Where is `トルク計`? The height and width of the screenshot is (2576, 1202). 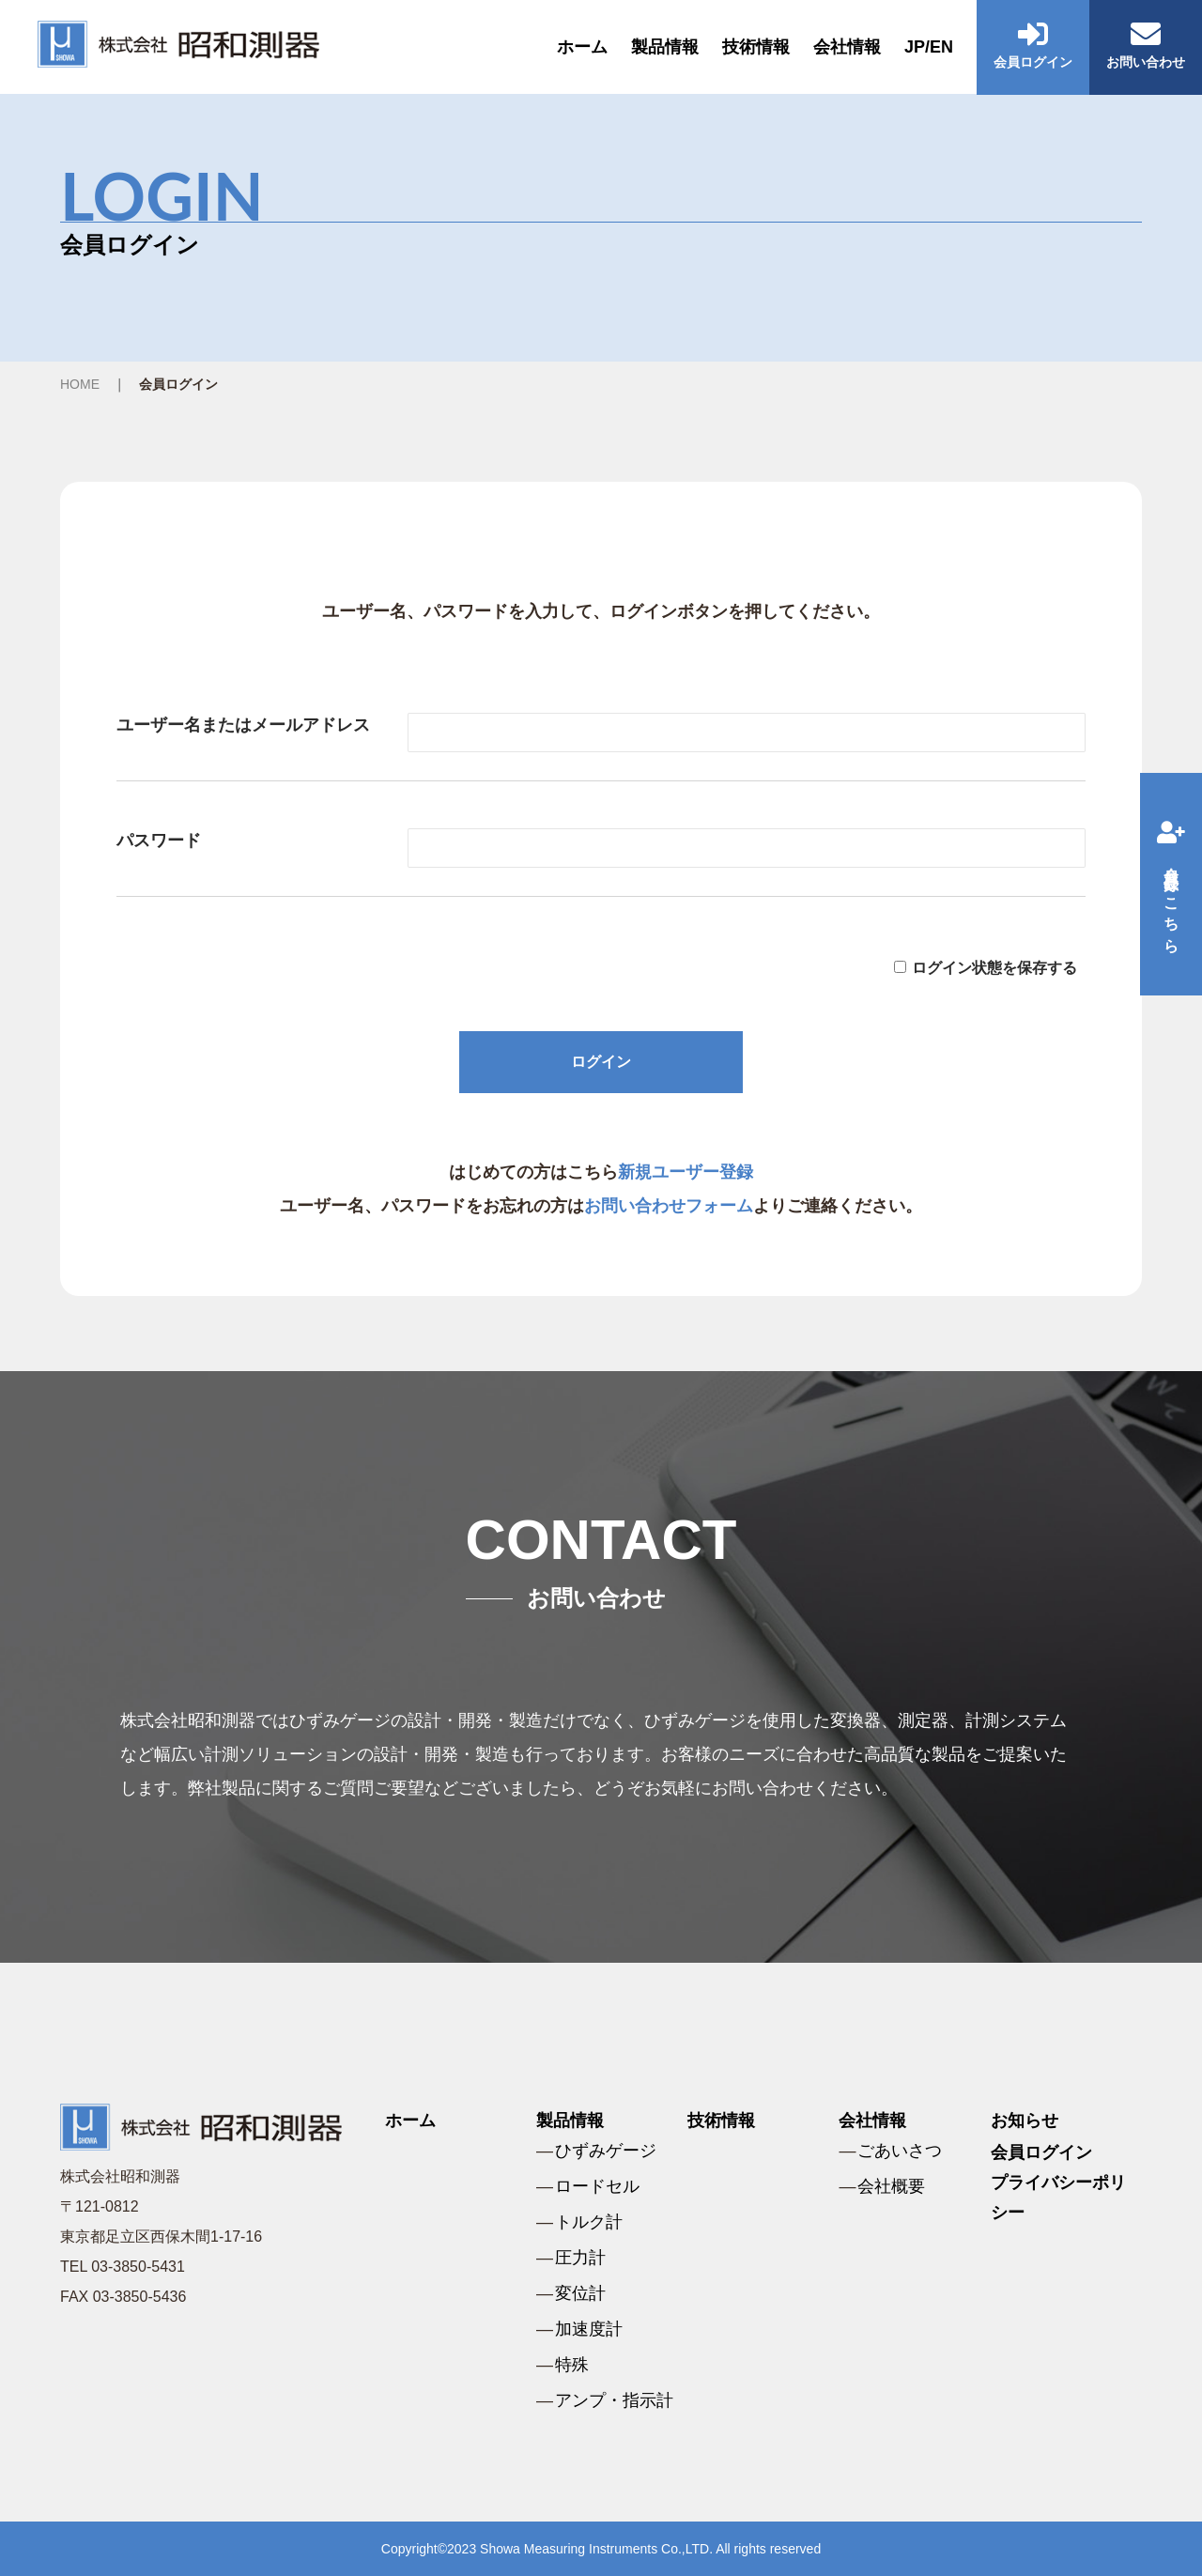 トルク計 is located at coordinates (589, 2222).